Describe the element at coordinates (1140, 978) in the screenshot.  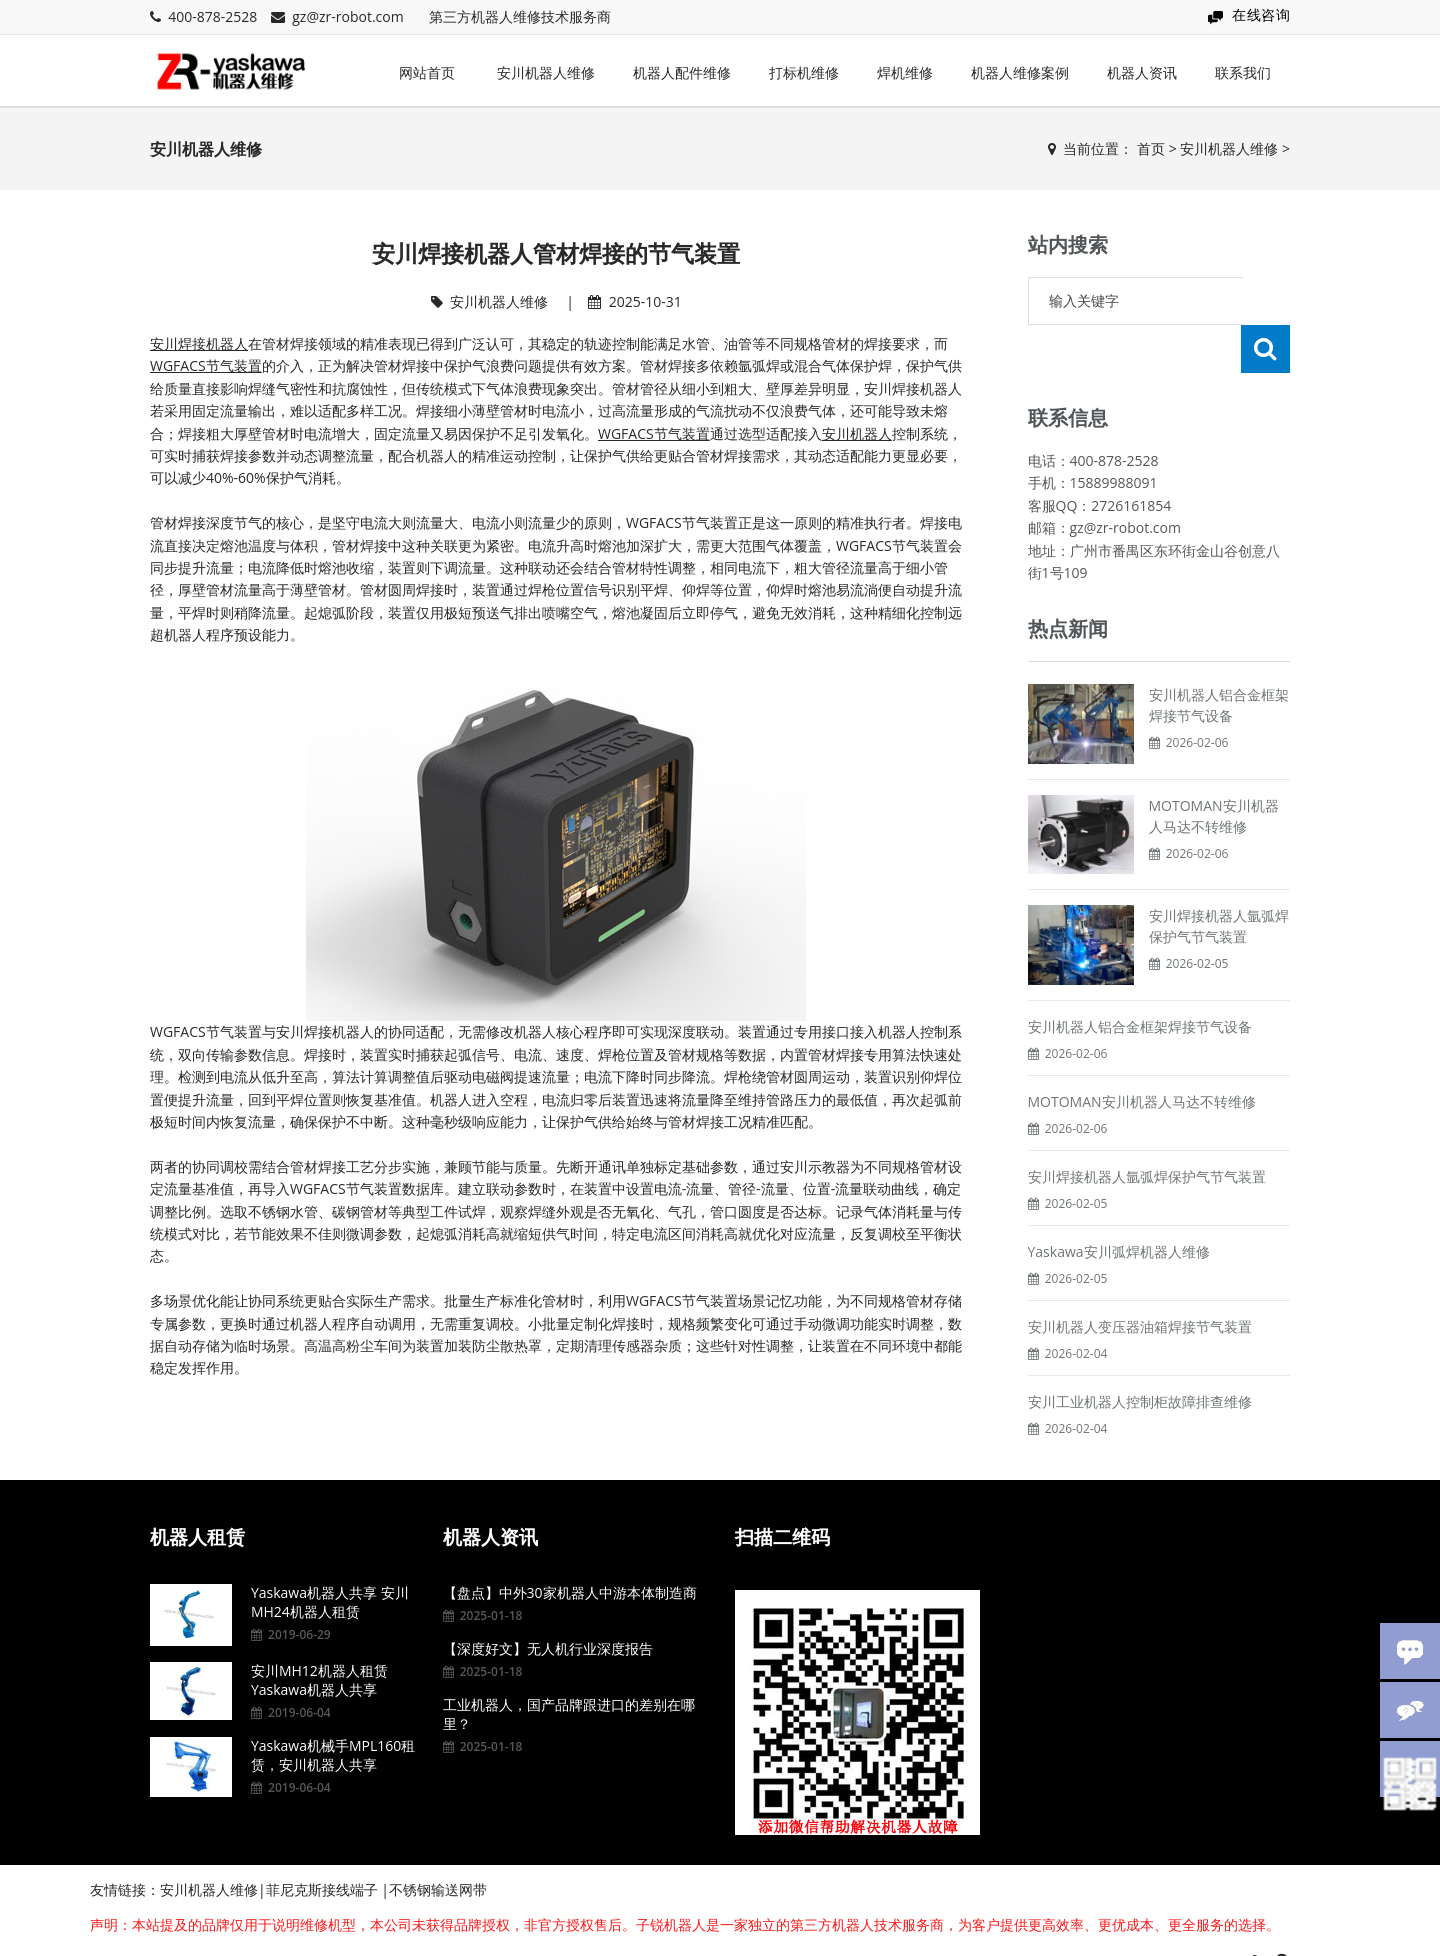
I see `安川机器人铝合金框架焊接节气设备` at that location.